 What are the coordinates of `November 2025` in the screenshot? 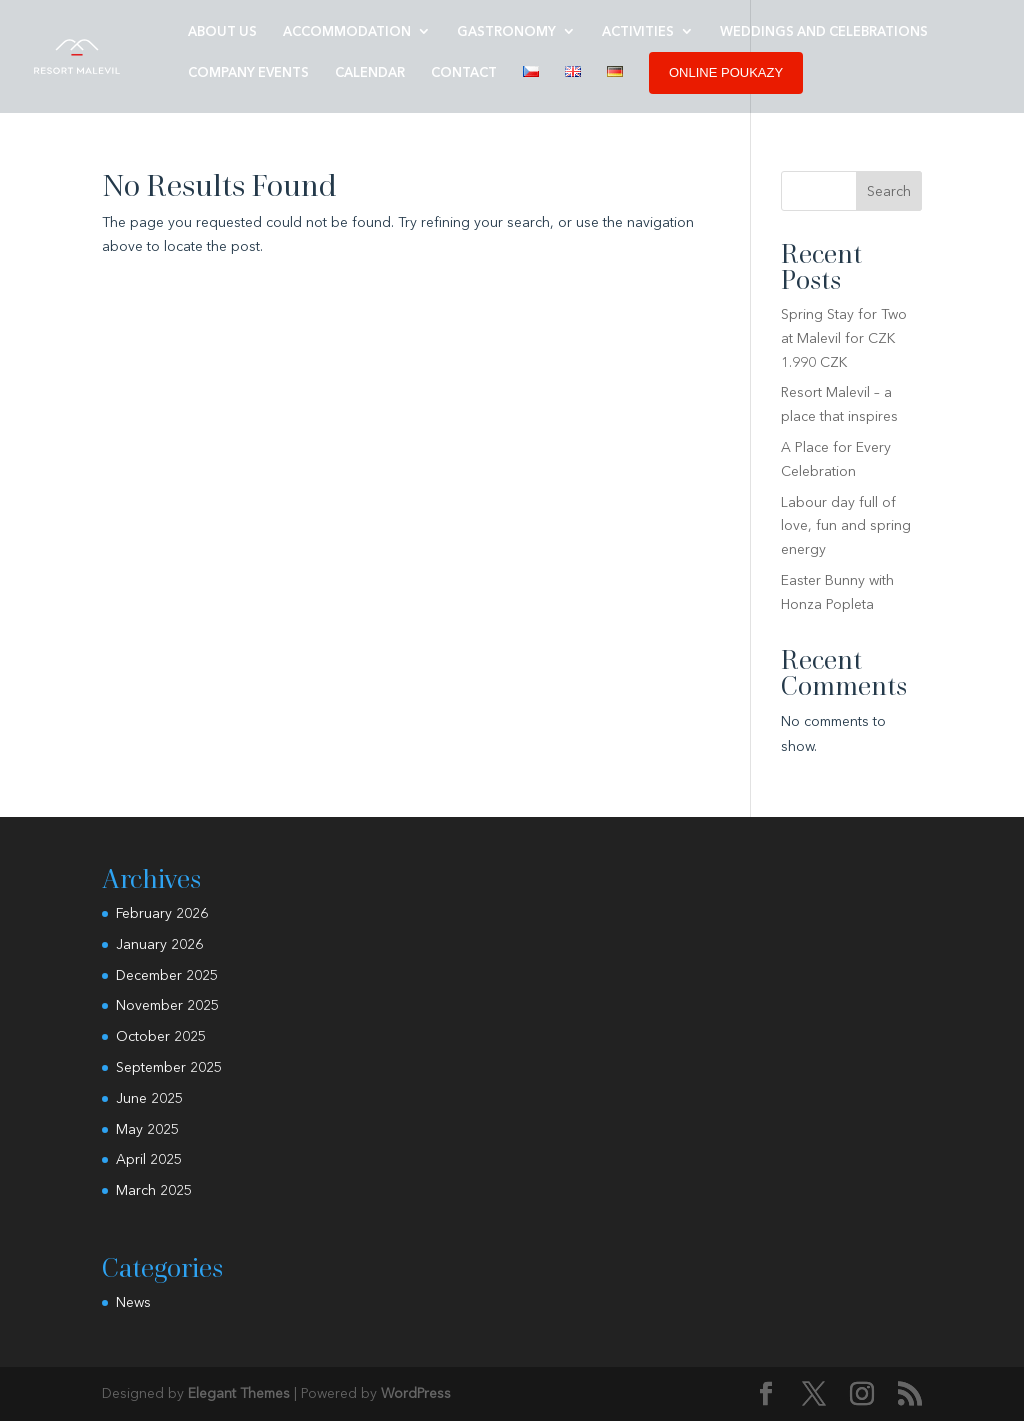 It's located at (167, 1005).